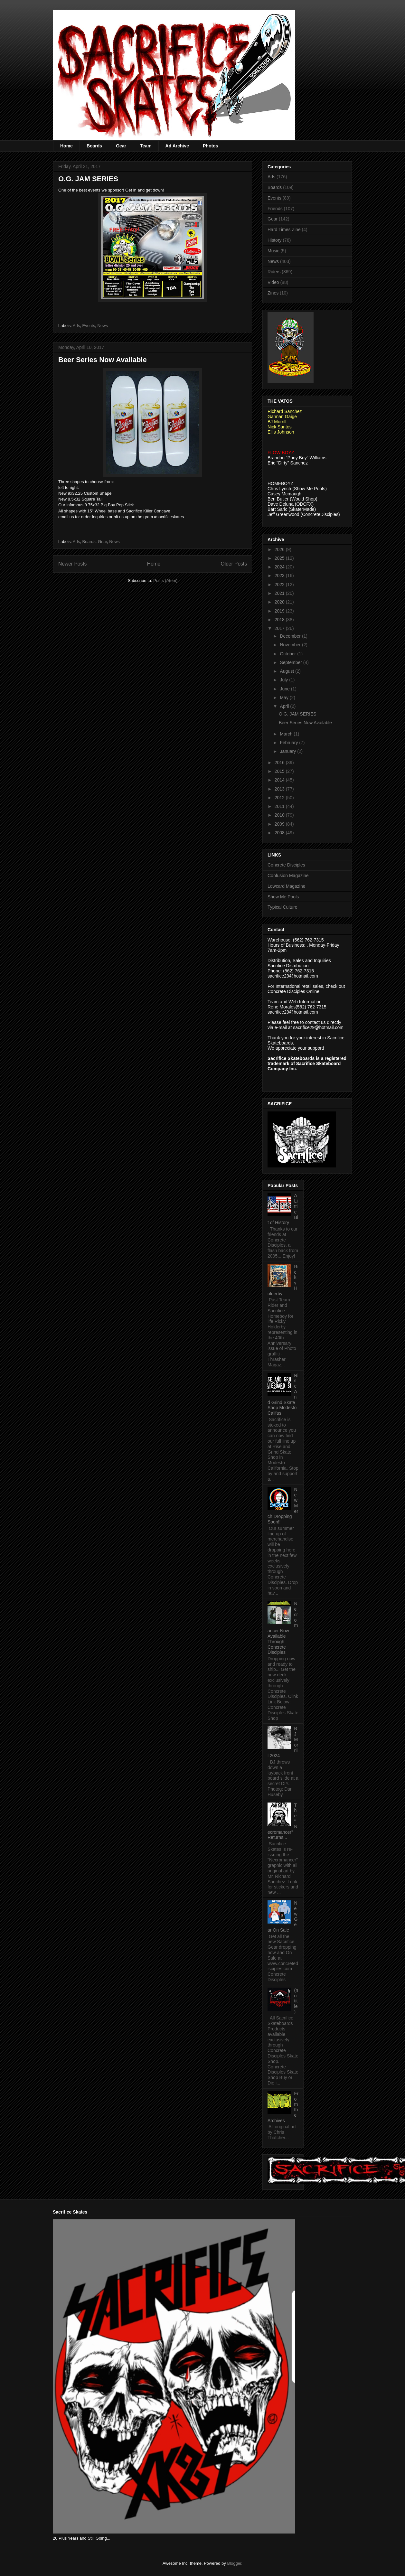 The image size is (405, 2576). Describe the element at coordinates (287, 886) in the screenshot. I see `Lowcard Magazine` at that location.